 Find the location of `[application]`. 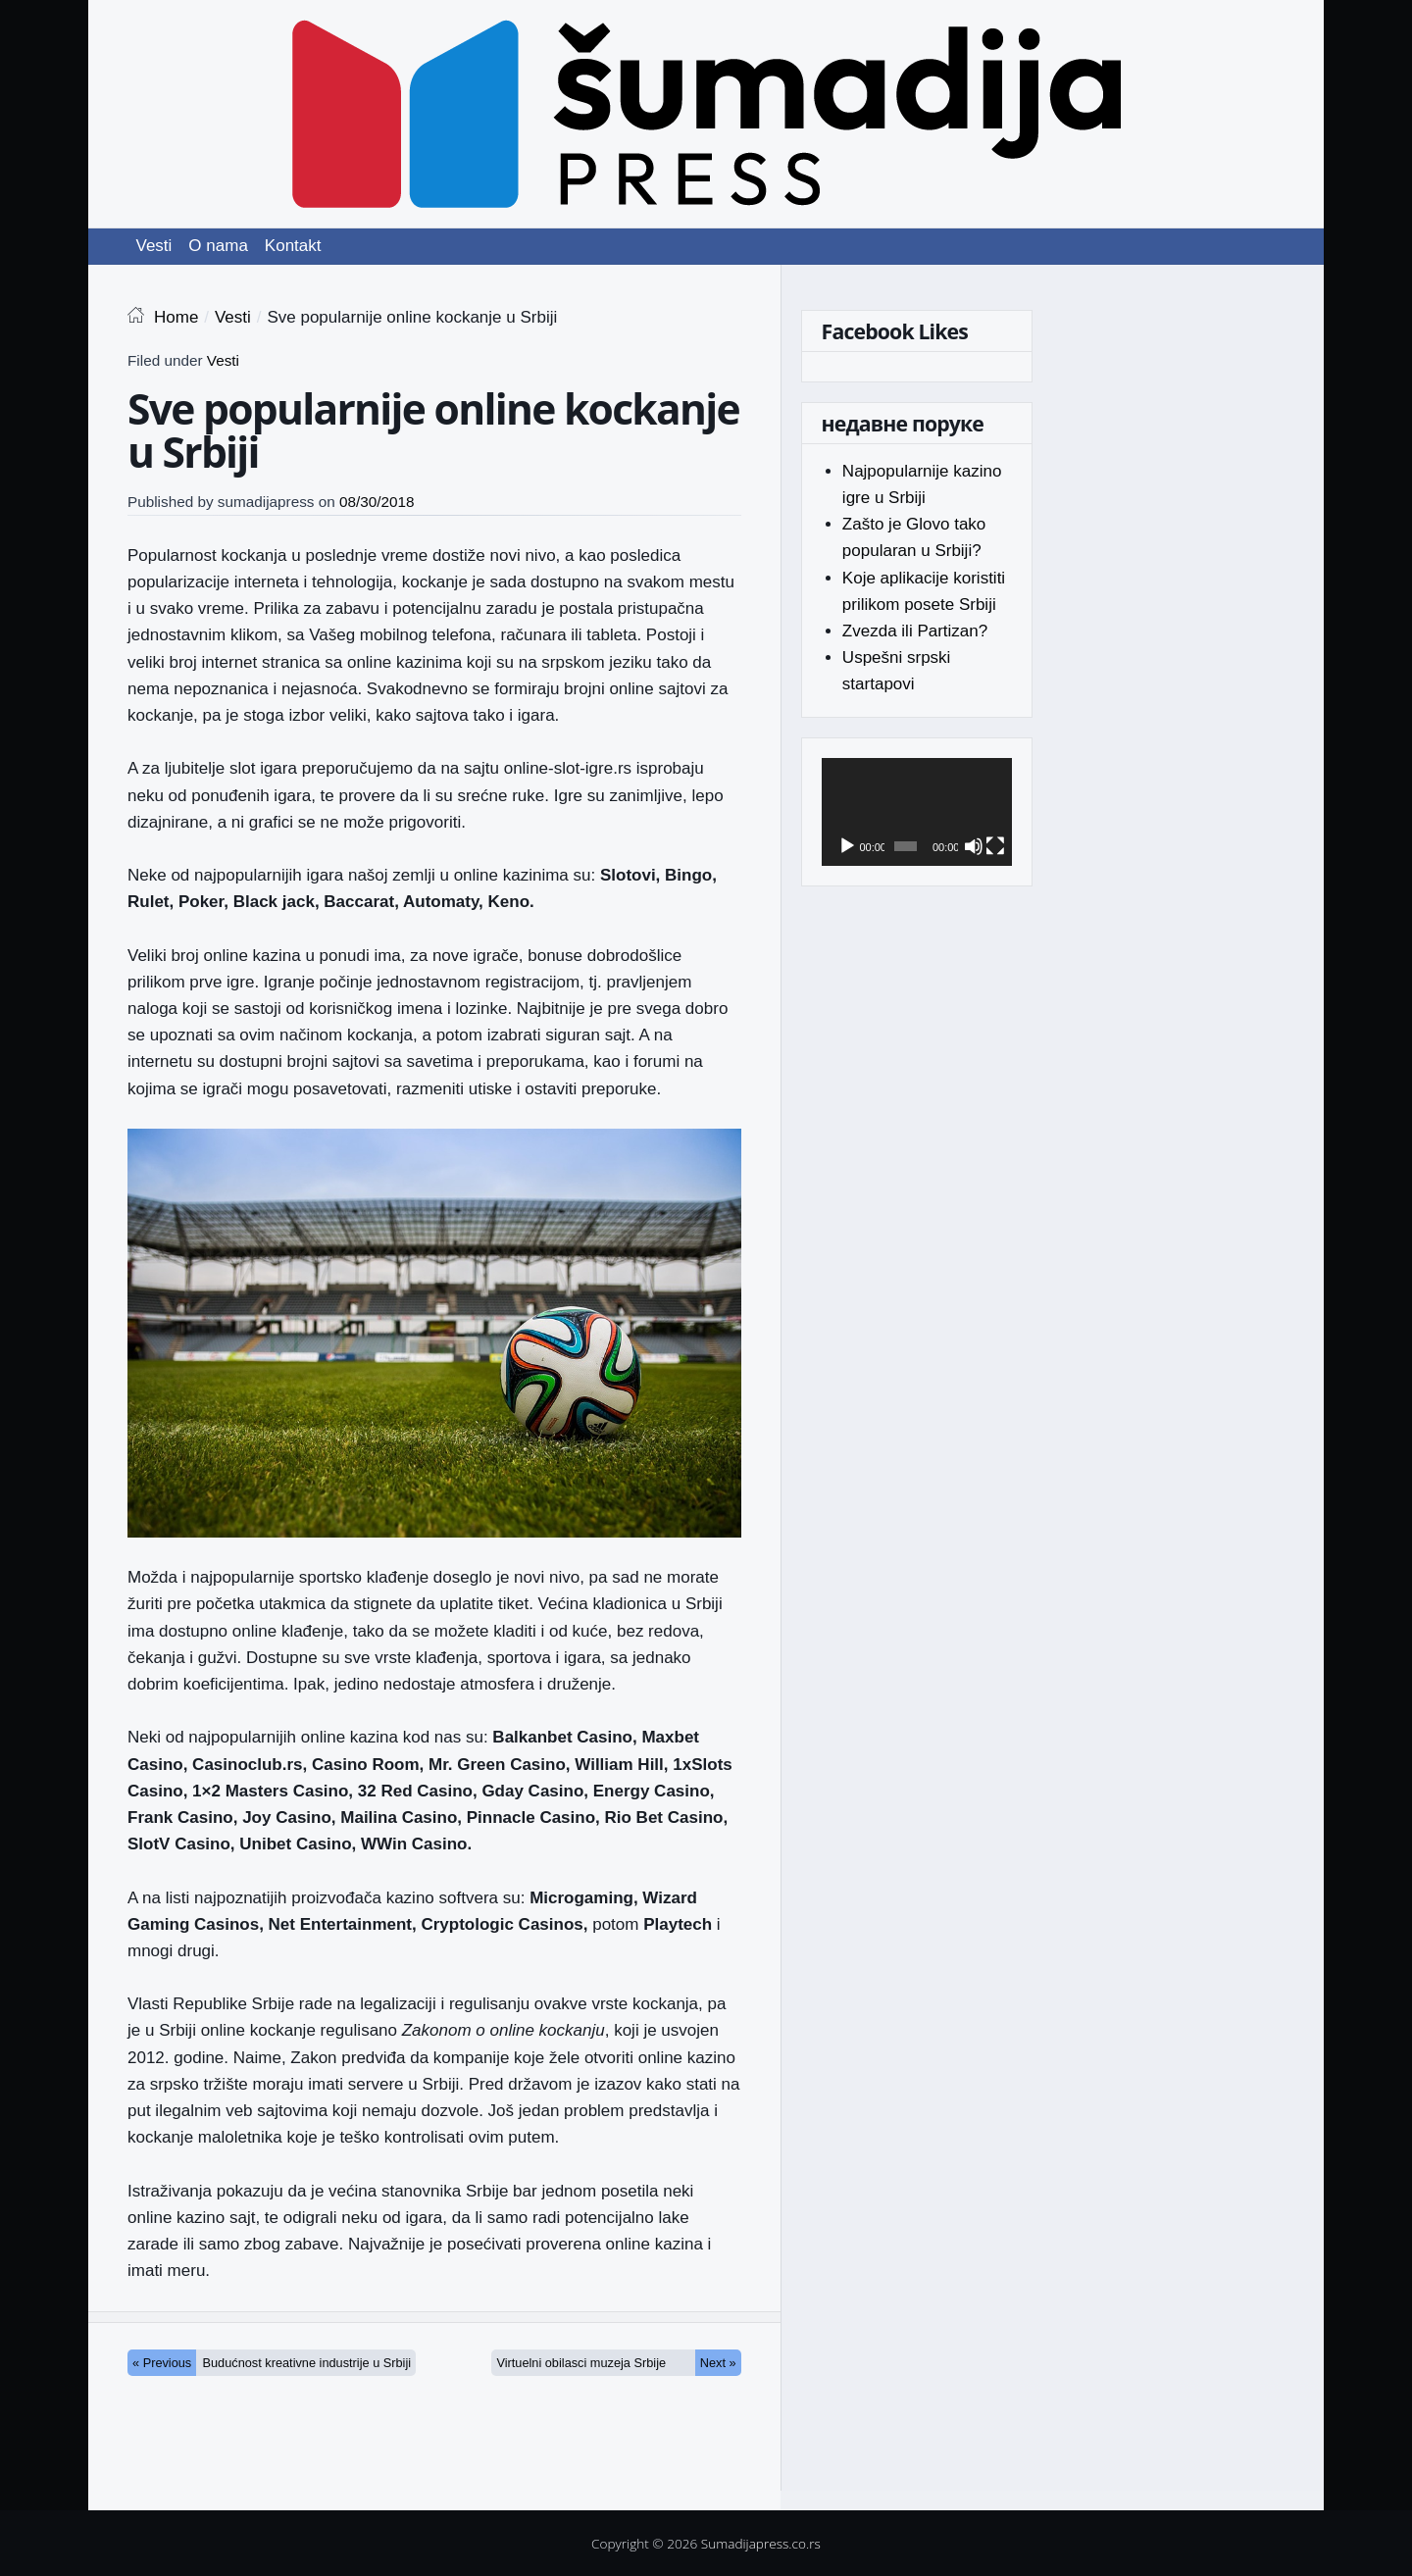

[application] is located at coordinates (917, 812).